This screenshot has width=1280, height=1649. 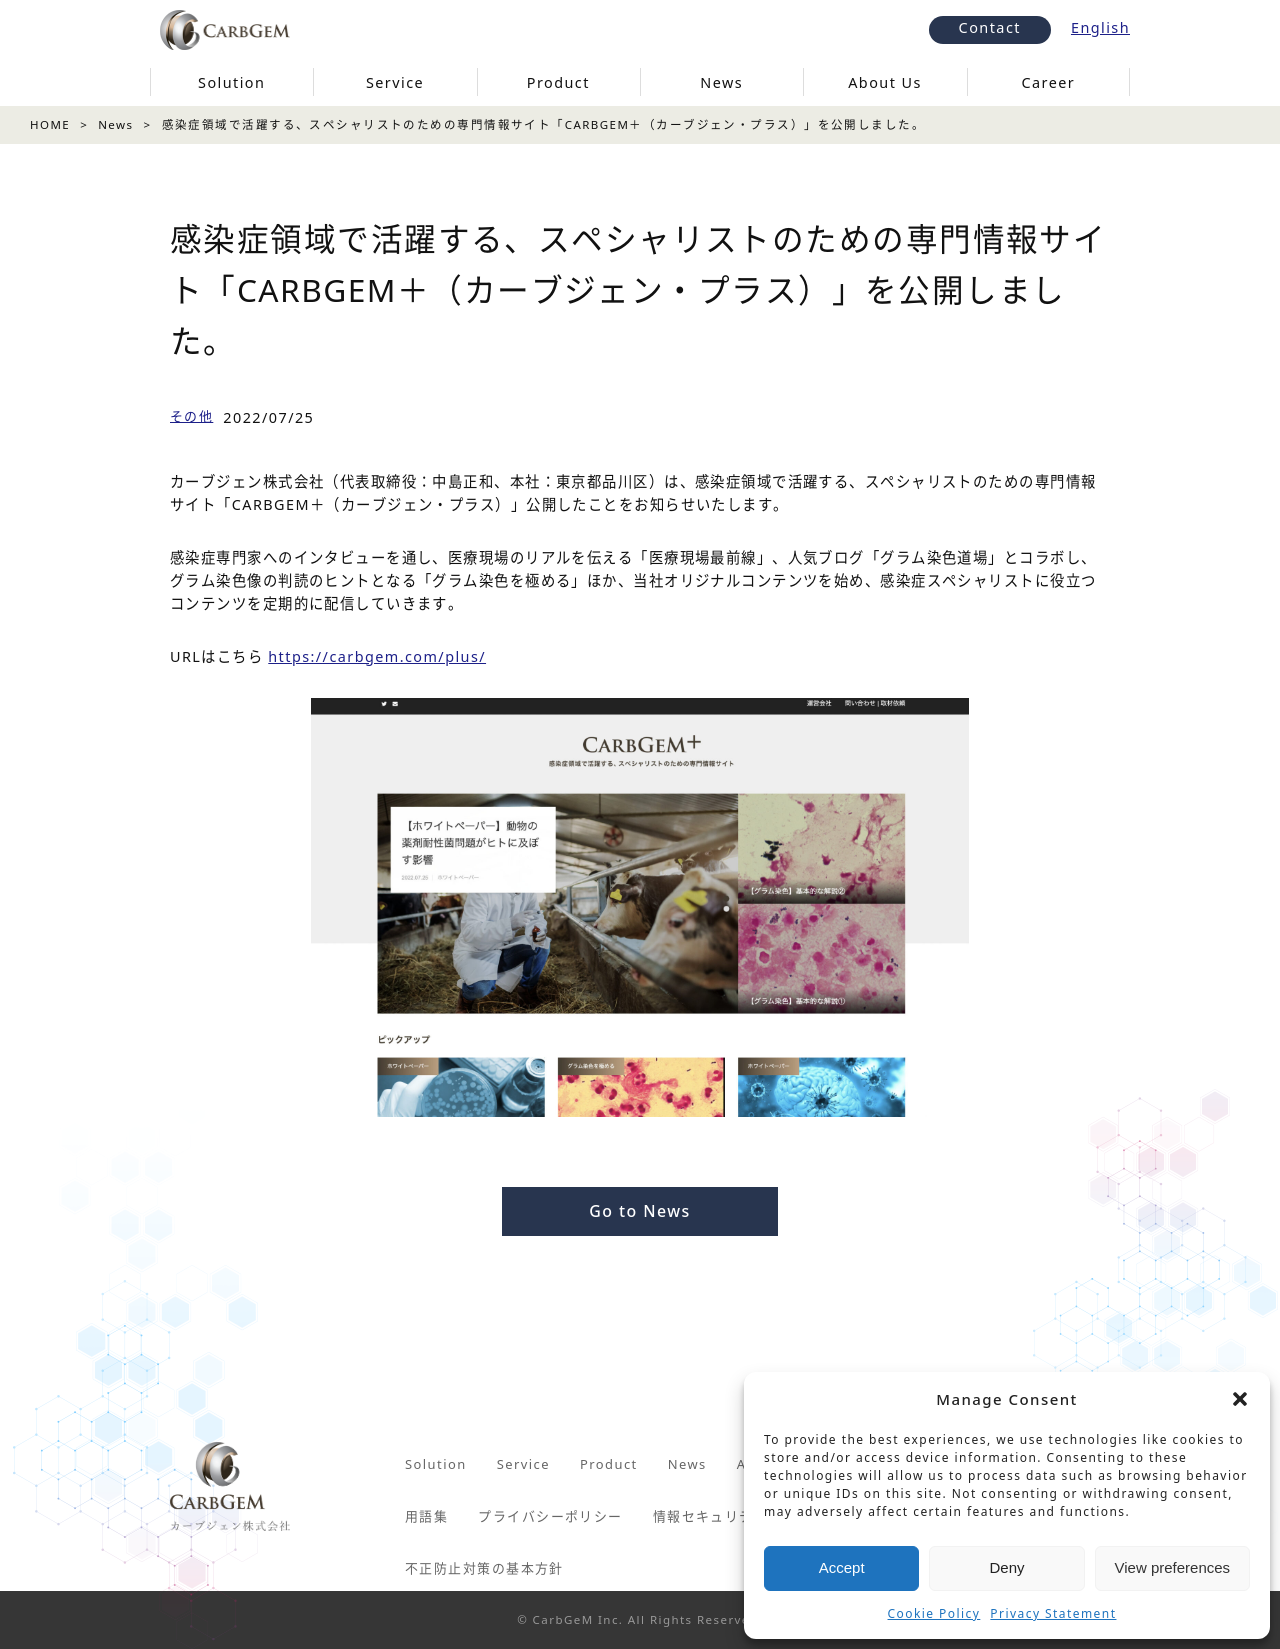 I want to click on Accept, so click(x=842, y=1567).